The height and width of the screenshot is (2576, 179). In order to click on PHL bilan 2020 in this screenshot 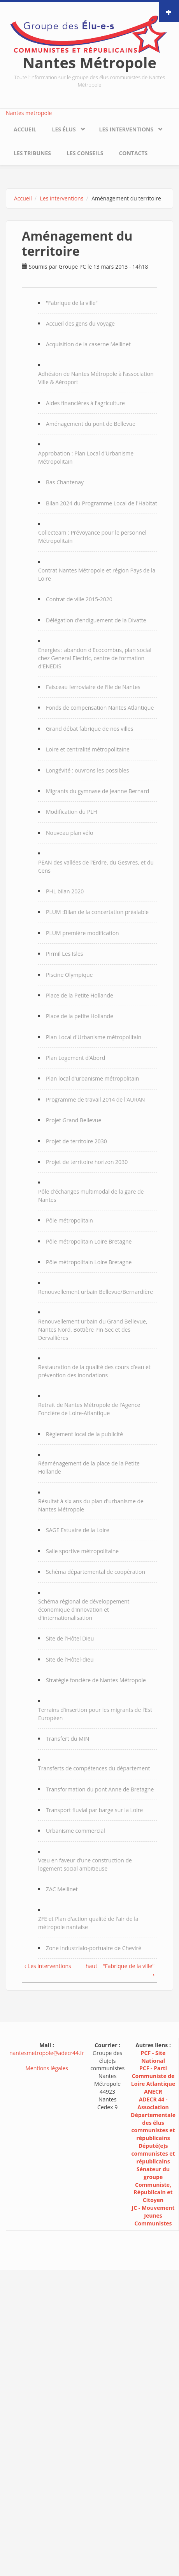, I will do `click(65, 891)`.